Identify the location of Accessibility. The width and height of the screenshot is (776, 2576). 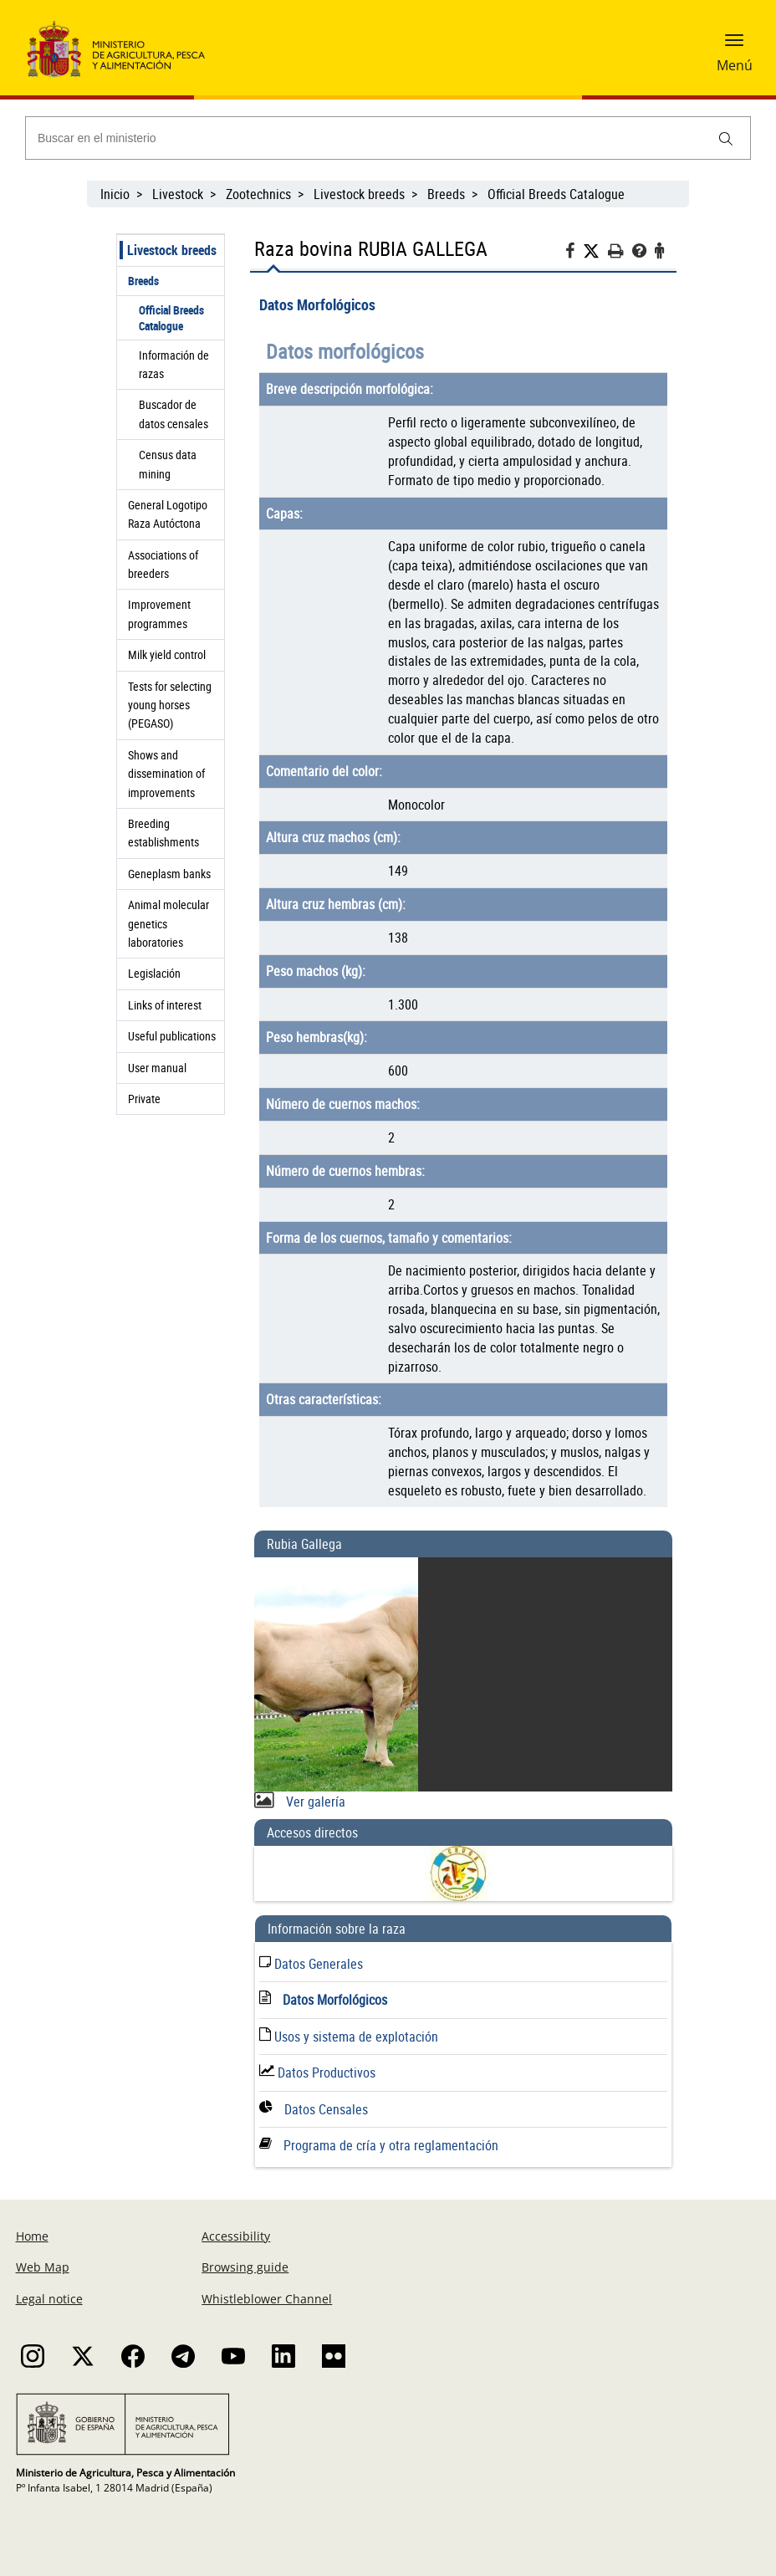
(236, 2236).